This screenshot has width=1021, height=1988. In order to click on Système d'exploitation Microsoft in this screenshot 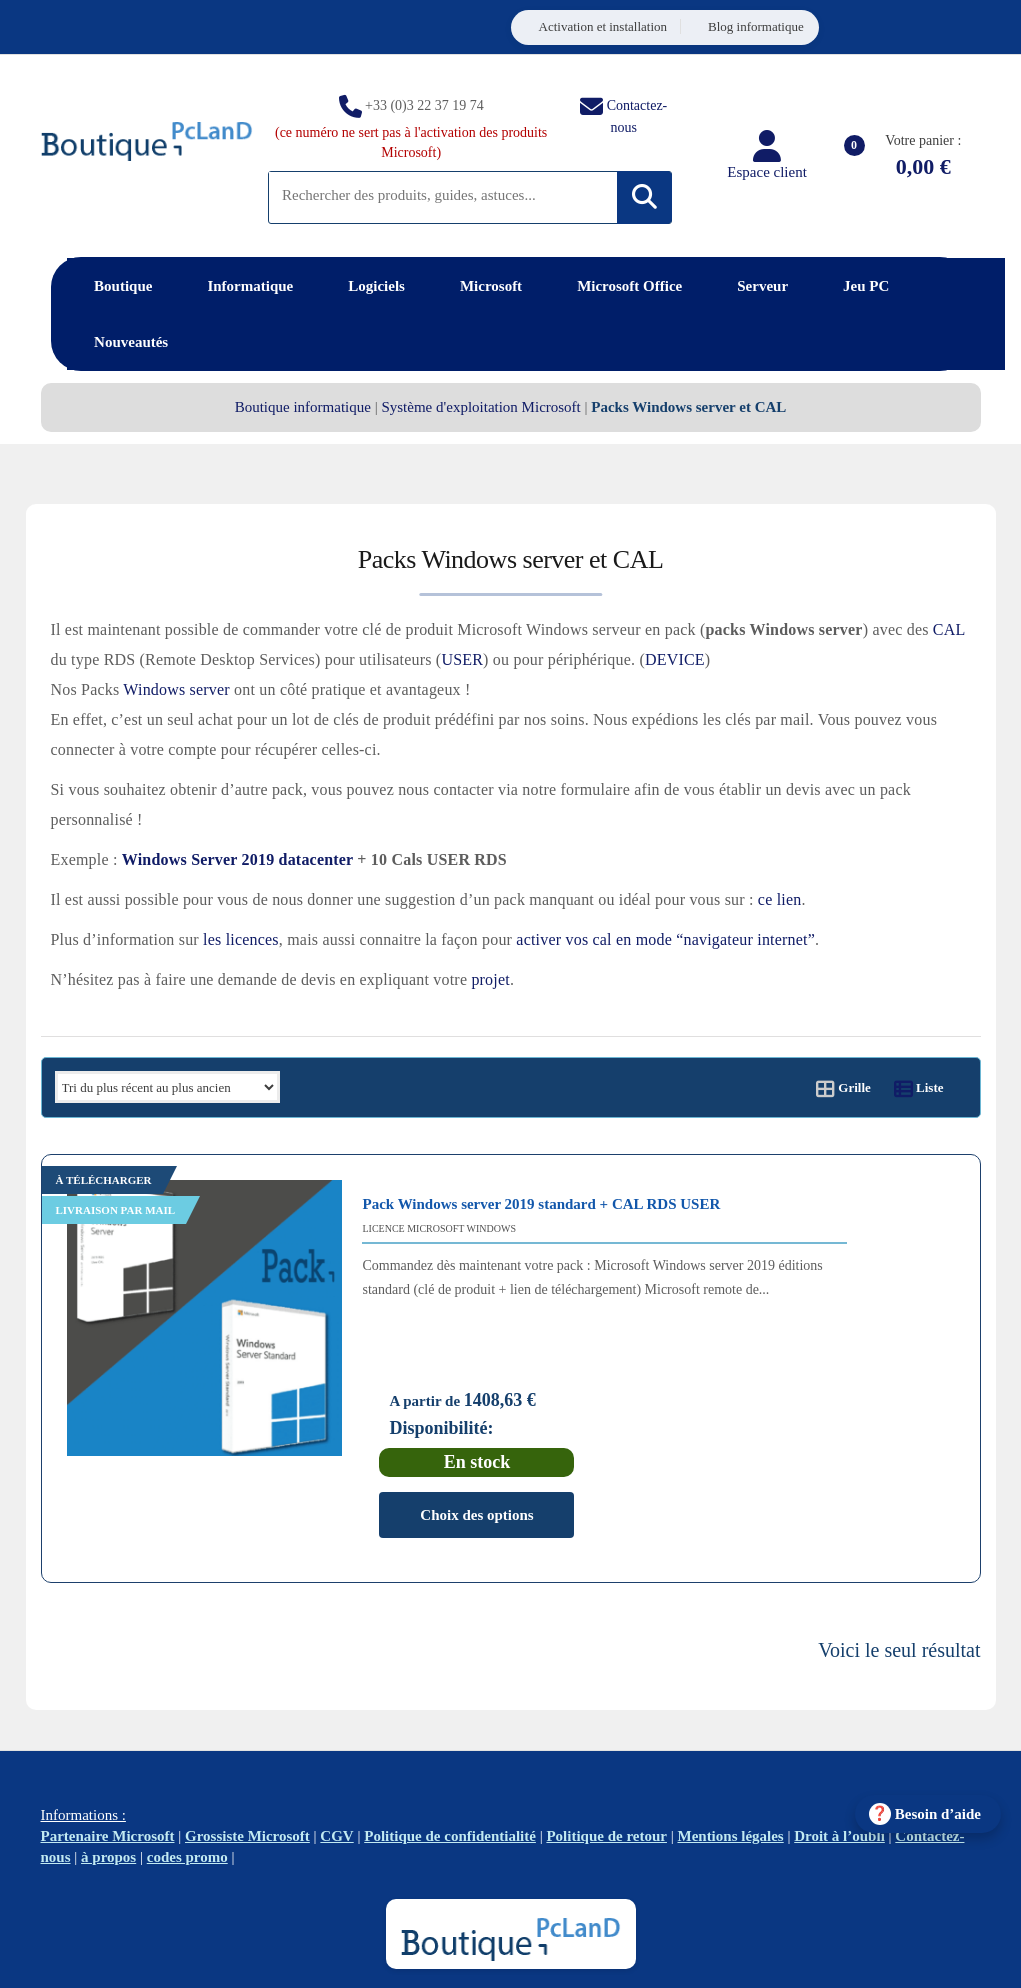, I will do `click(480, 407)`.